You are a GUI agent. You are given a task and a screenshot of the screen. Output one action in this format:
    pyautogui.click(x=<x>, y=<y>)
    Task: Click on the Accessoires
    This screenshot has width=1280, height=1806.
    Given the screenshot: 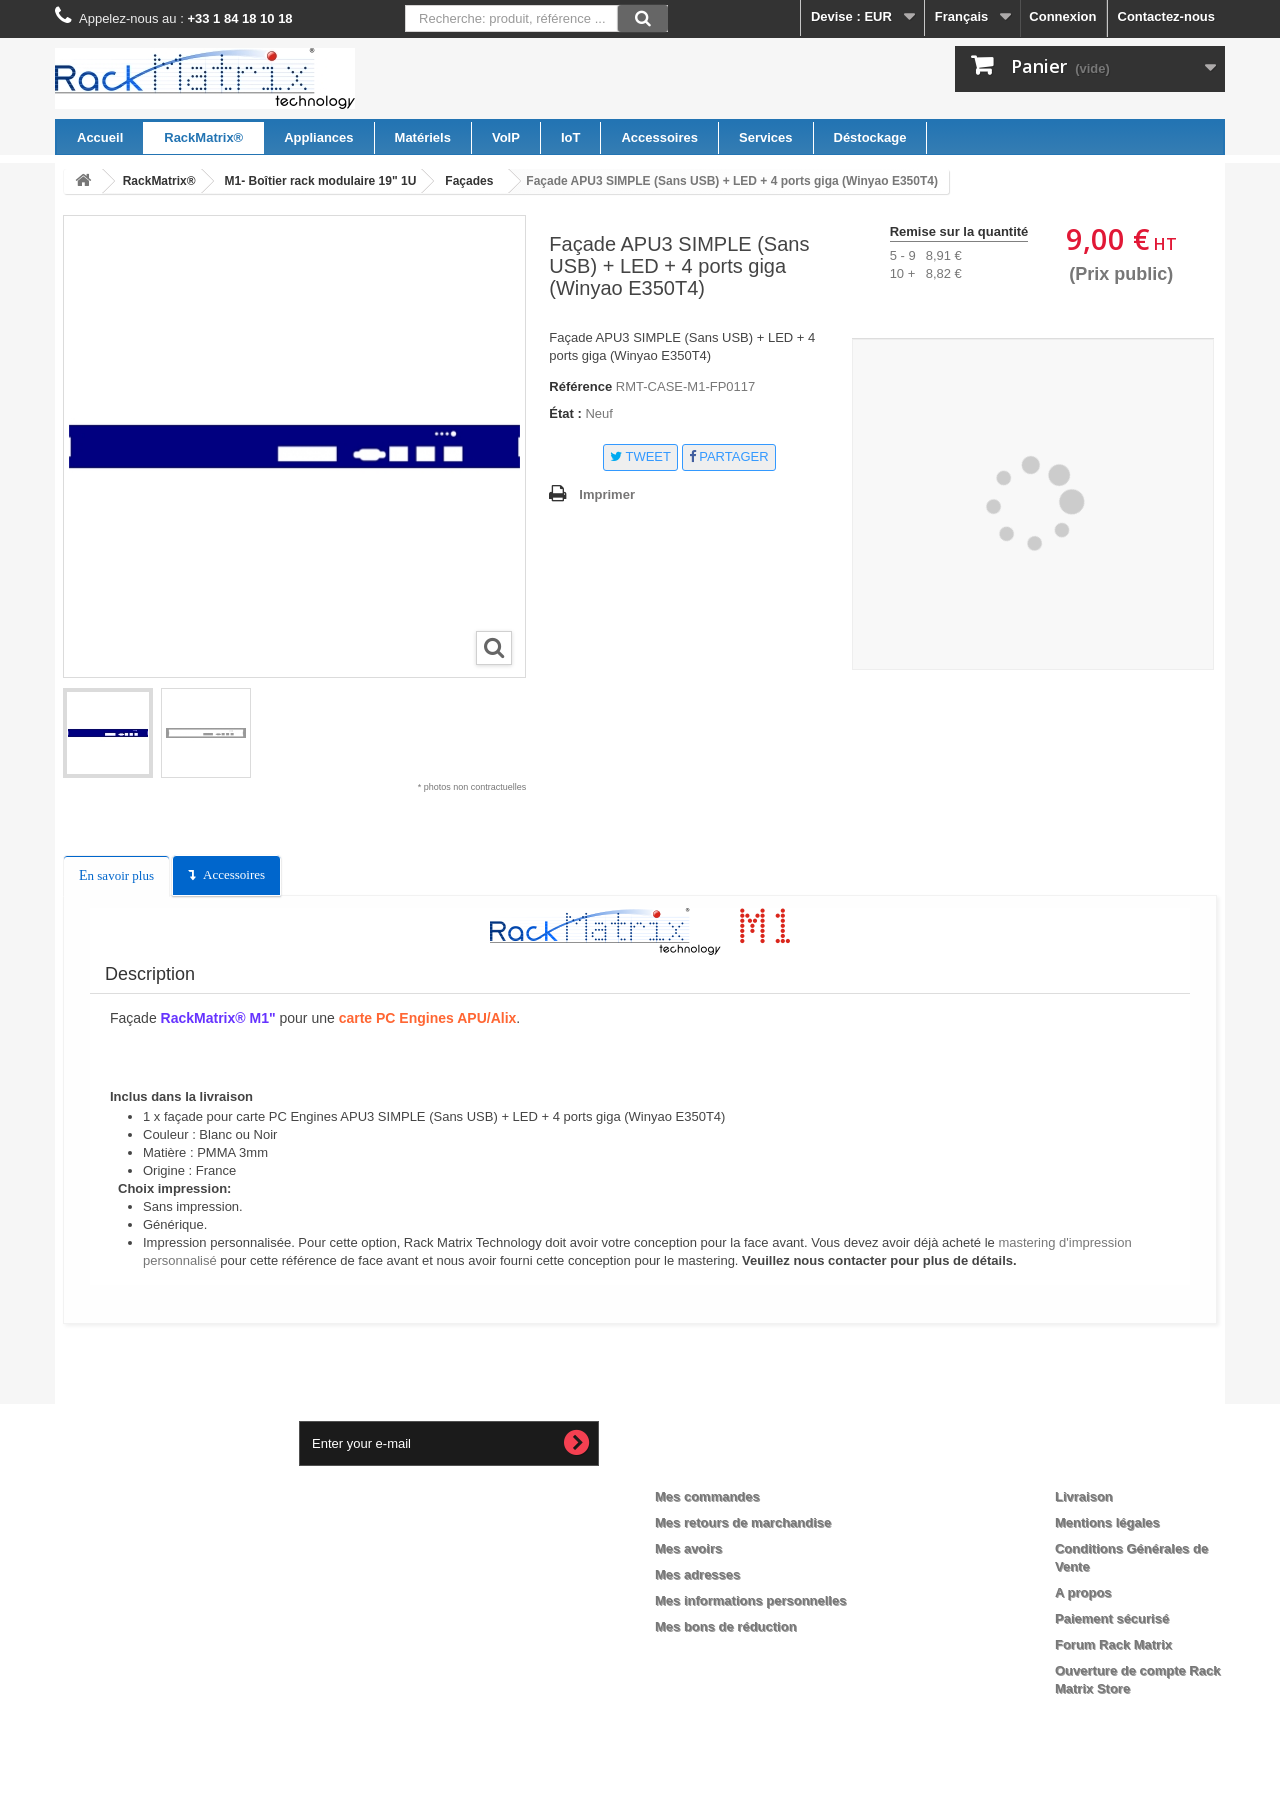 What is the action you would take?
    pyautogui.click(x=234, y=874)
    